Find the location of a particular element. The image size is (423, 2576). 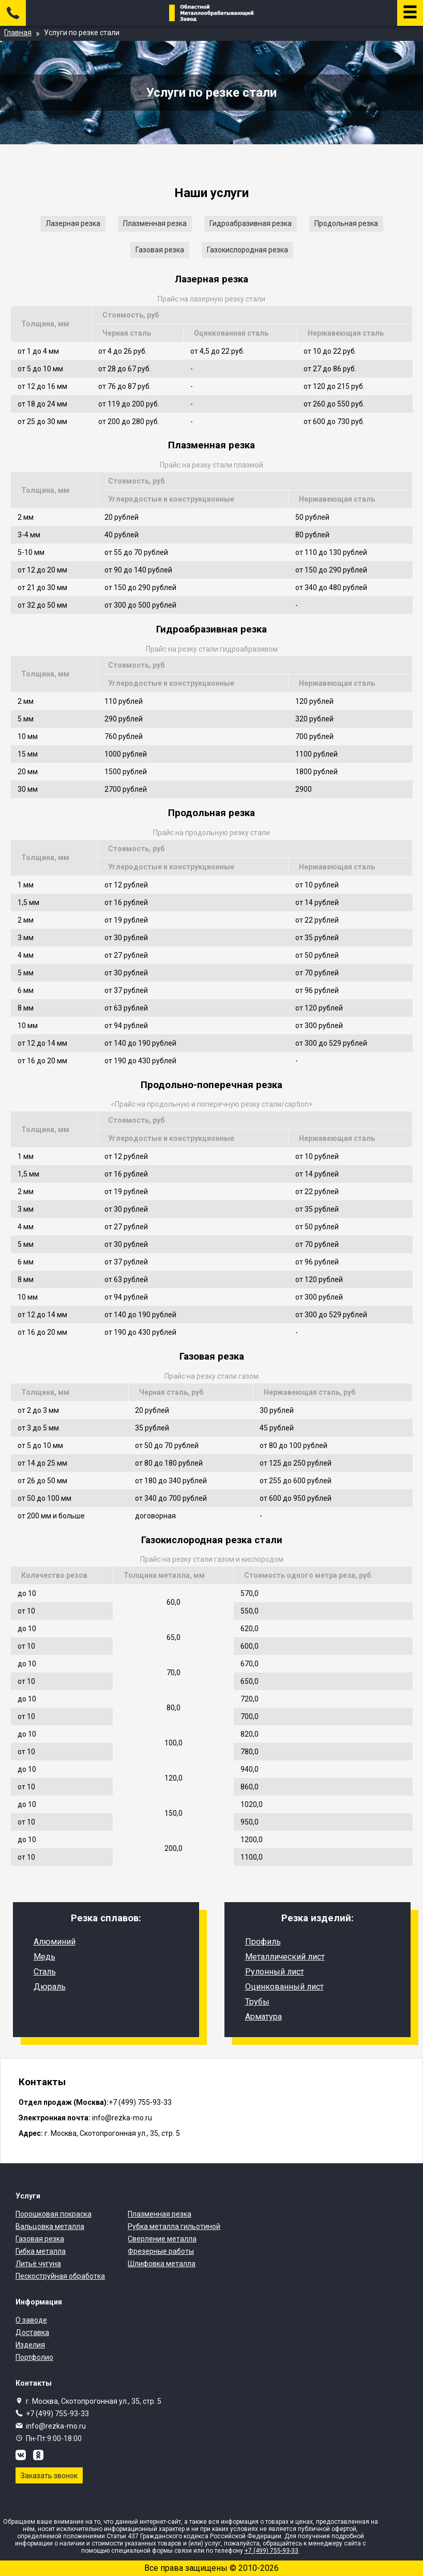

Шлифовка металла is located at coordinates (161, 2263).